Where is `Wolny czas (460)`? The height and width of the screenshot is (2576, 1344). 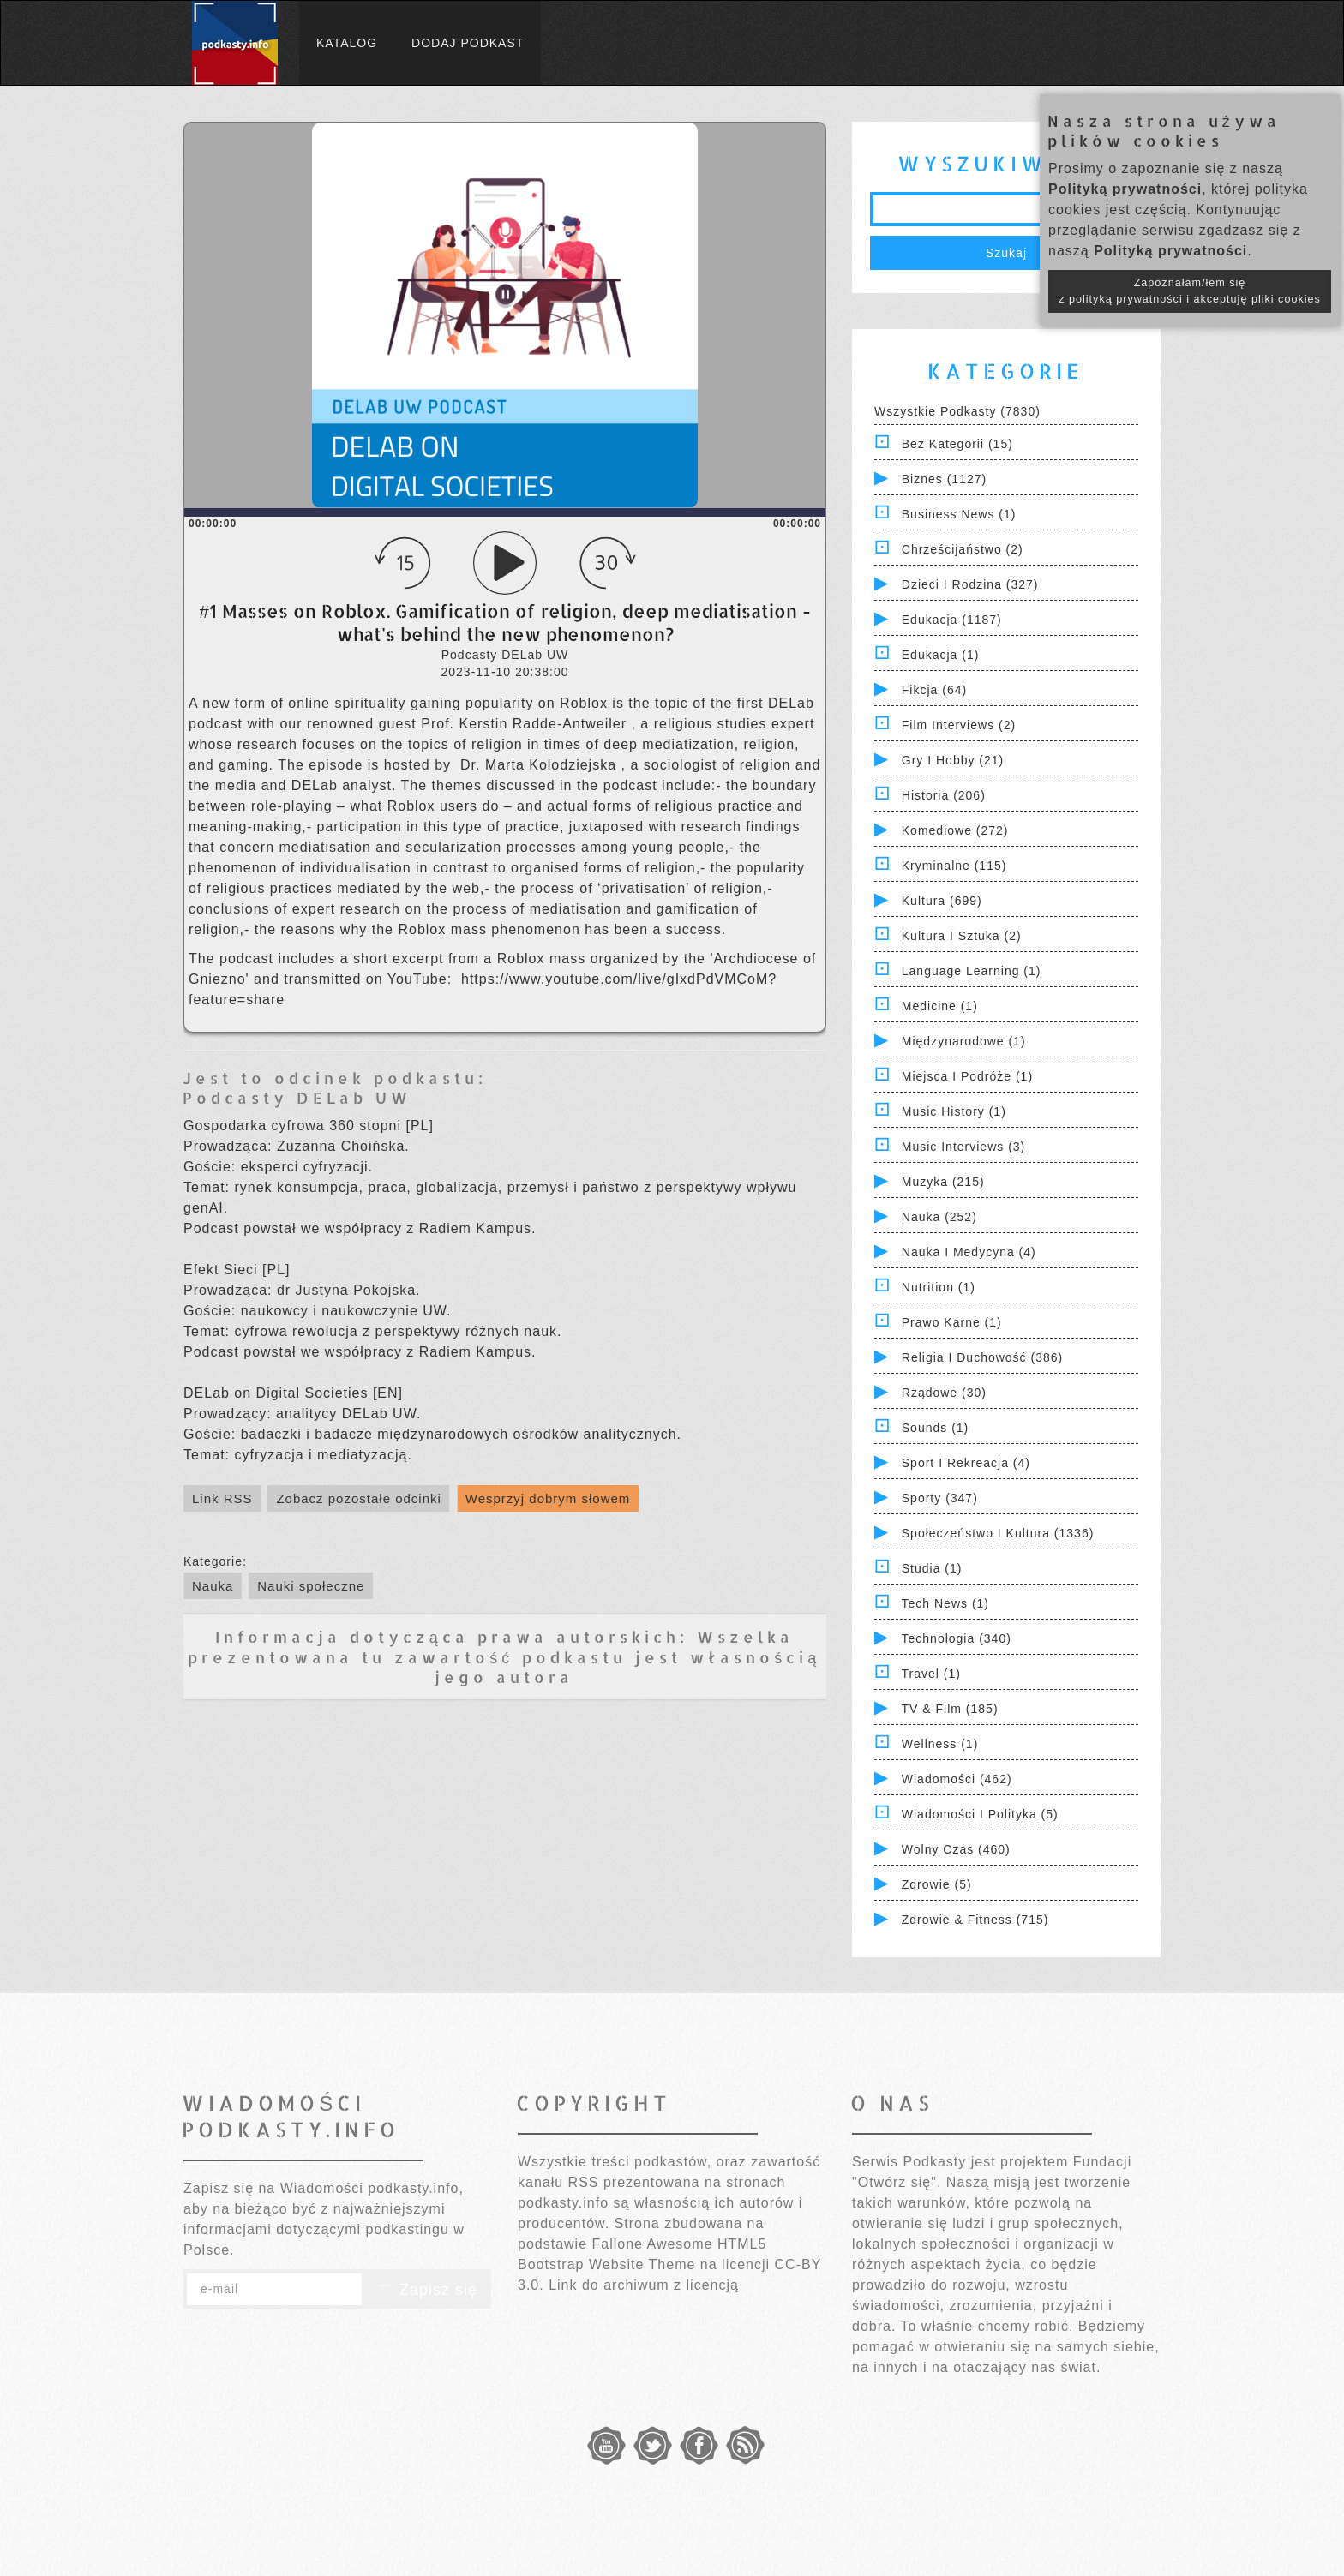
Wolny czas (460) is located at coordinates (956, 1849).